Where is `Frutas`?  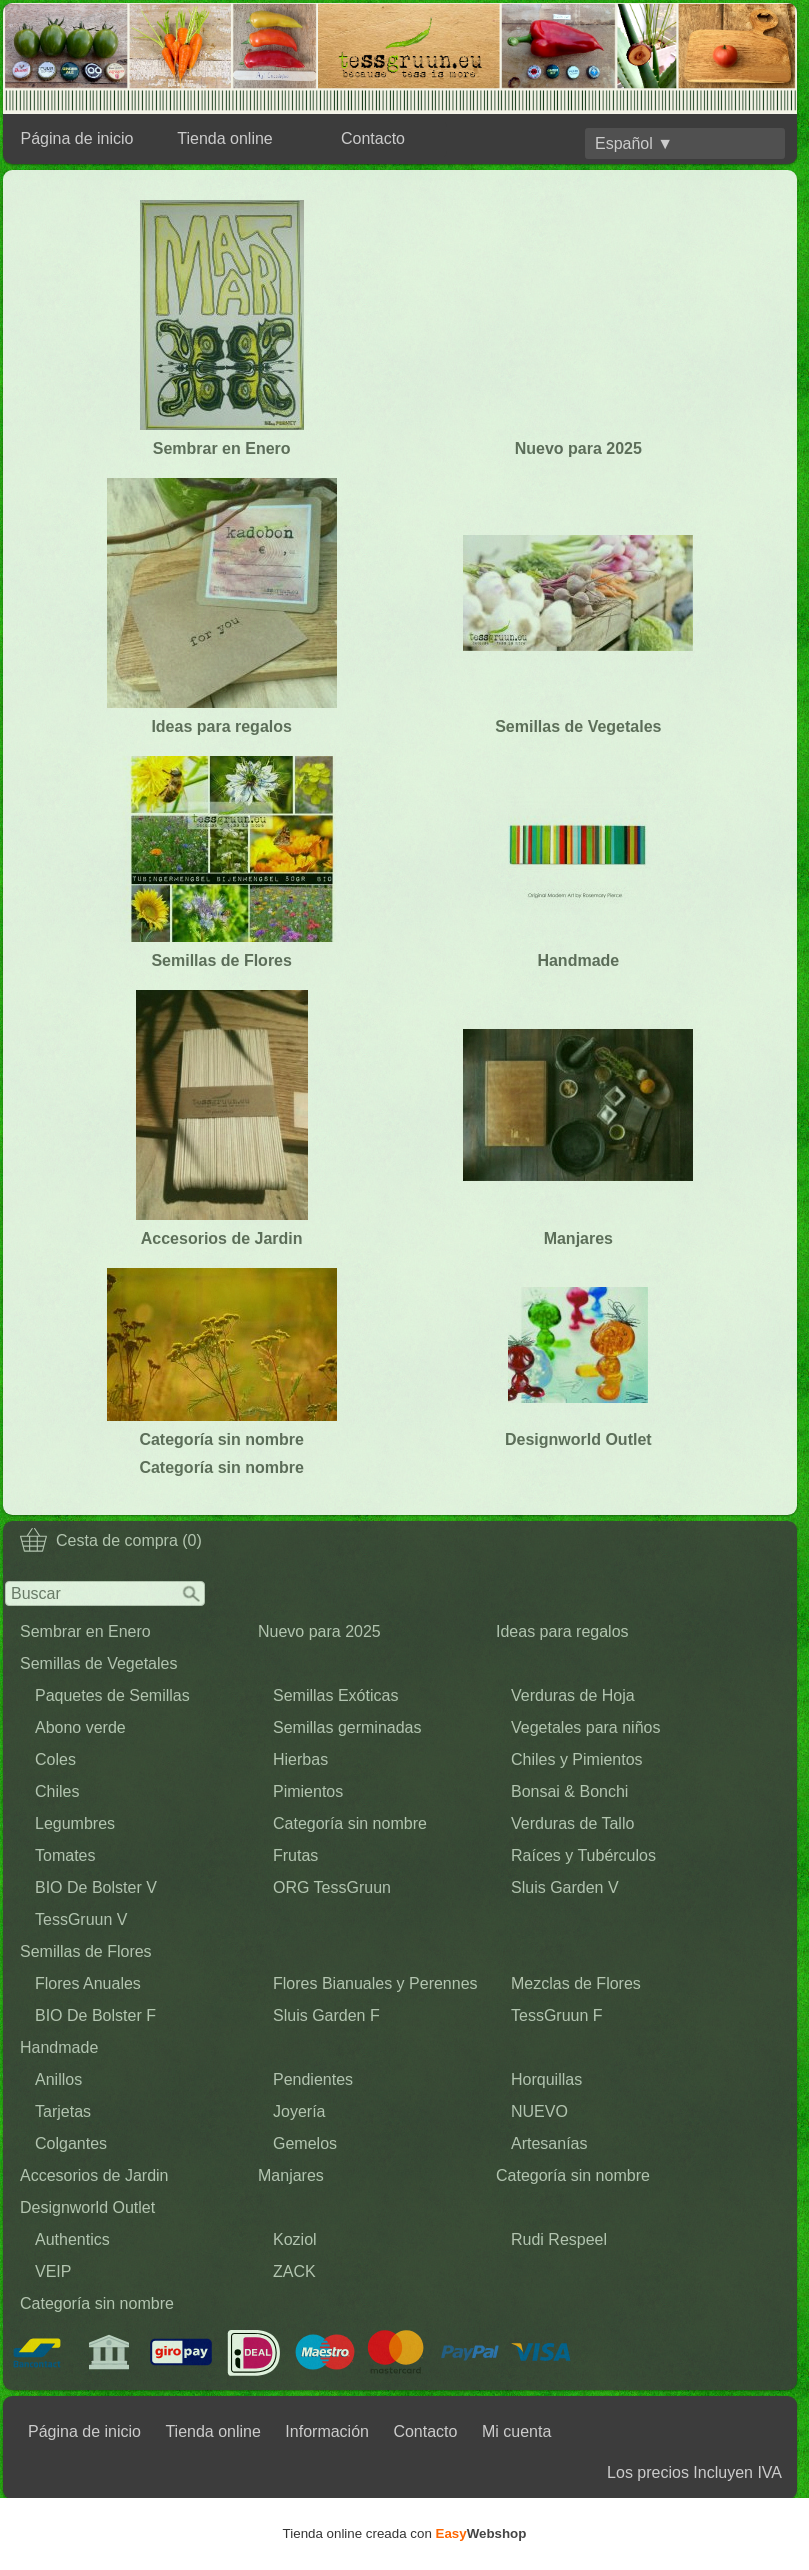 Frutas is located at coordinates (295, 1855).